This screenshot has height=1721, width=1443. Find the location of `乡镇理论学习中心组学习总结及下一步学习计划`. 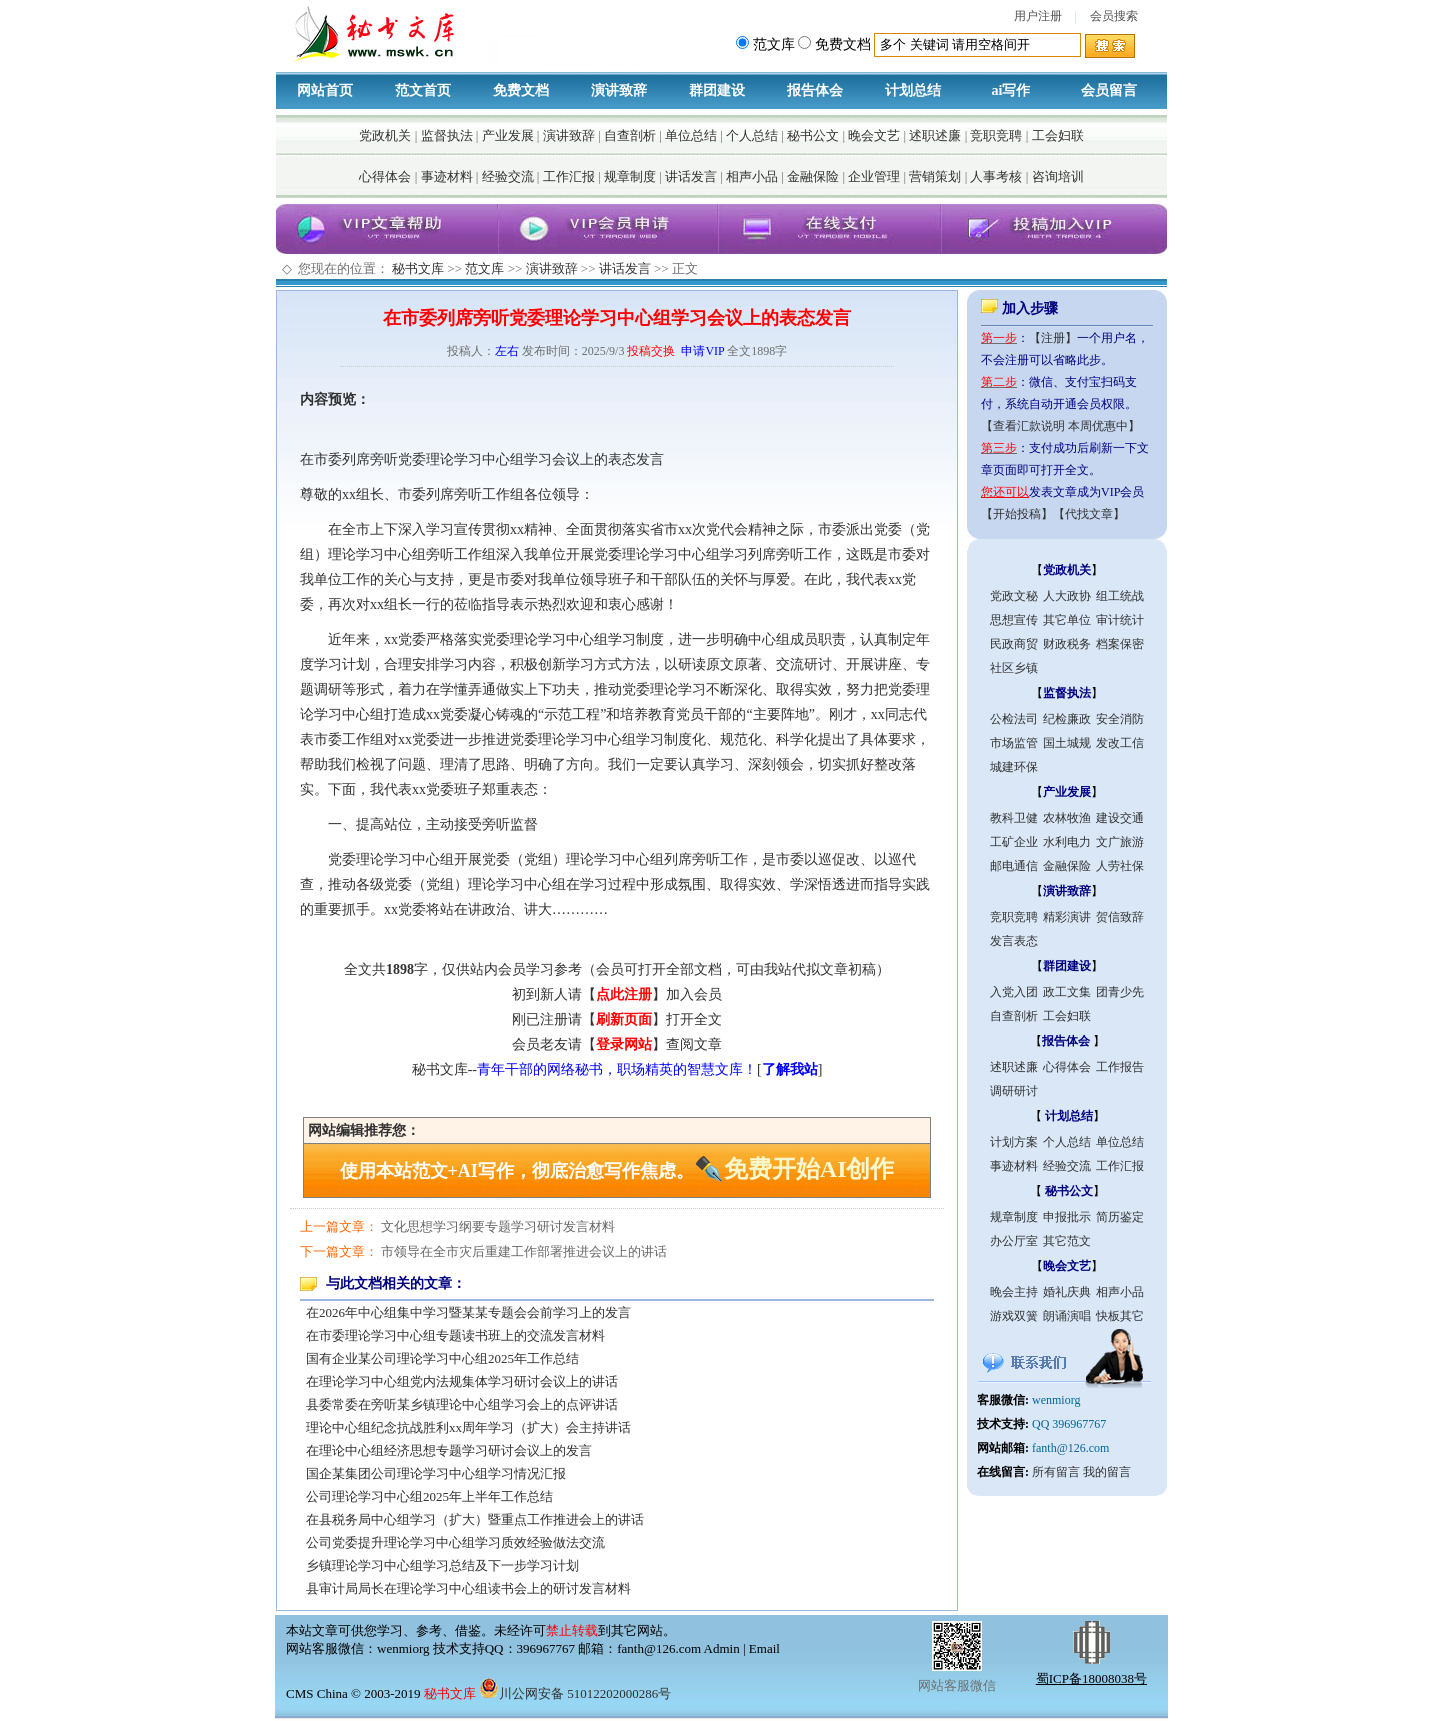

乡镇理论学习中心组学习总结及下一步学习计划 is located at coordinates (442, 1565).